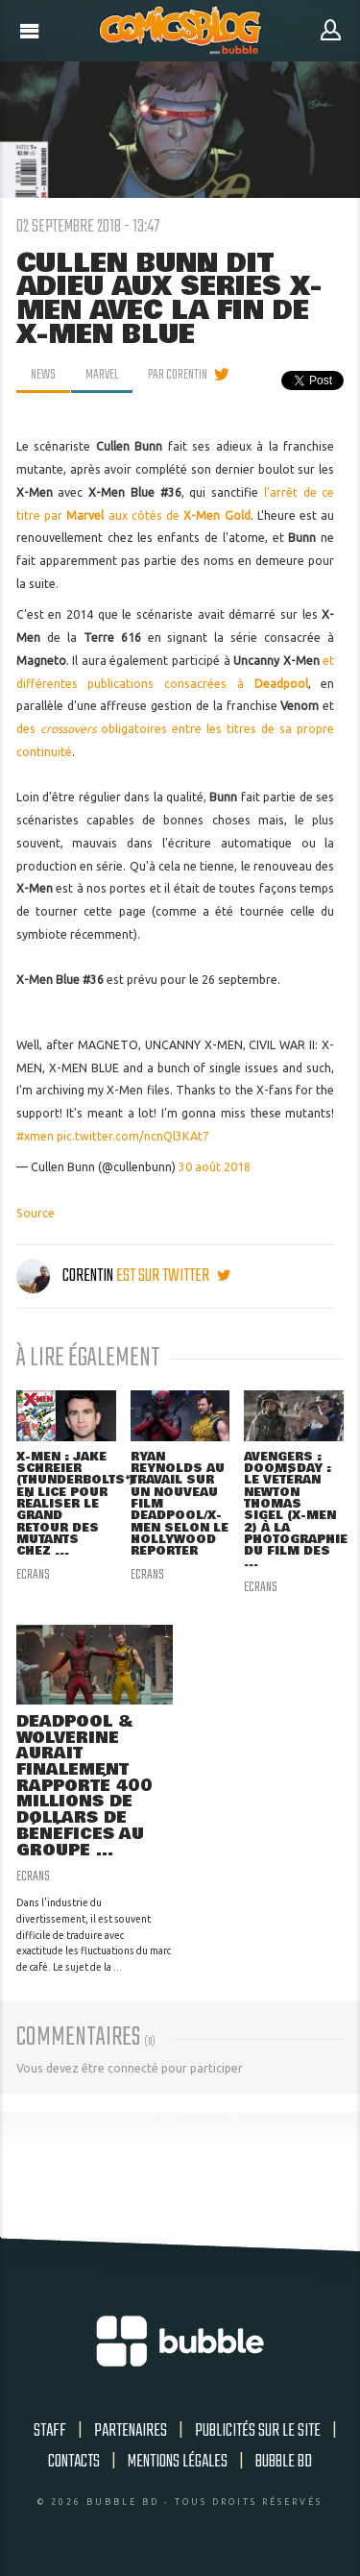  What do you see at coordinates (215, 1167) in the screenshot?
I see `30 août 2018` at bounding box center [215, 1167].